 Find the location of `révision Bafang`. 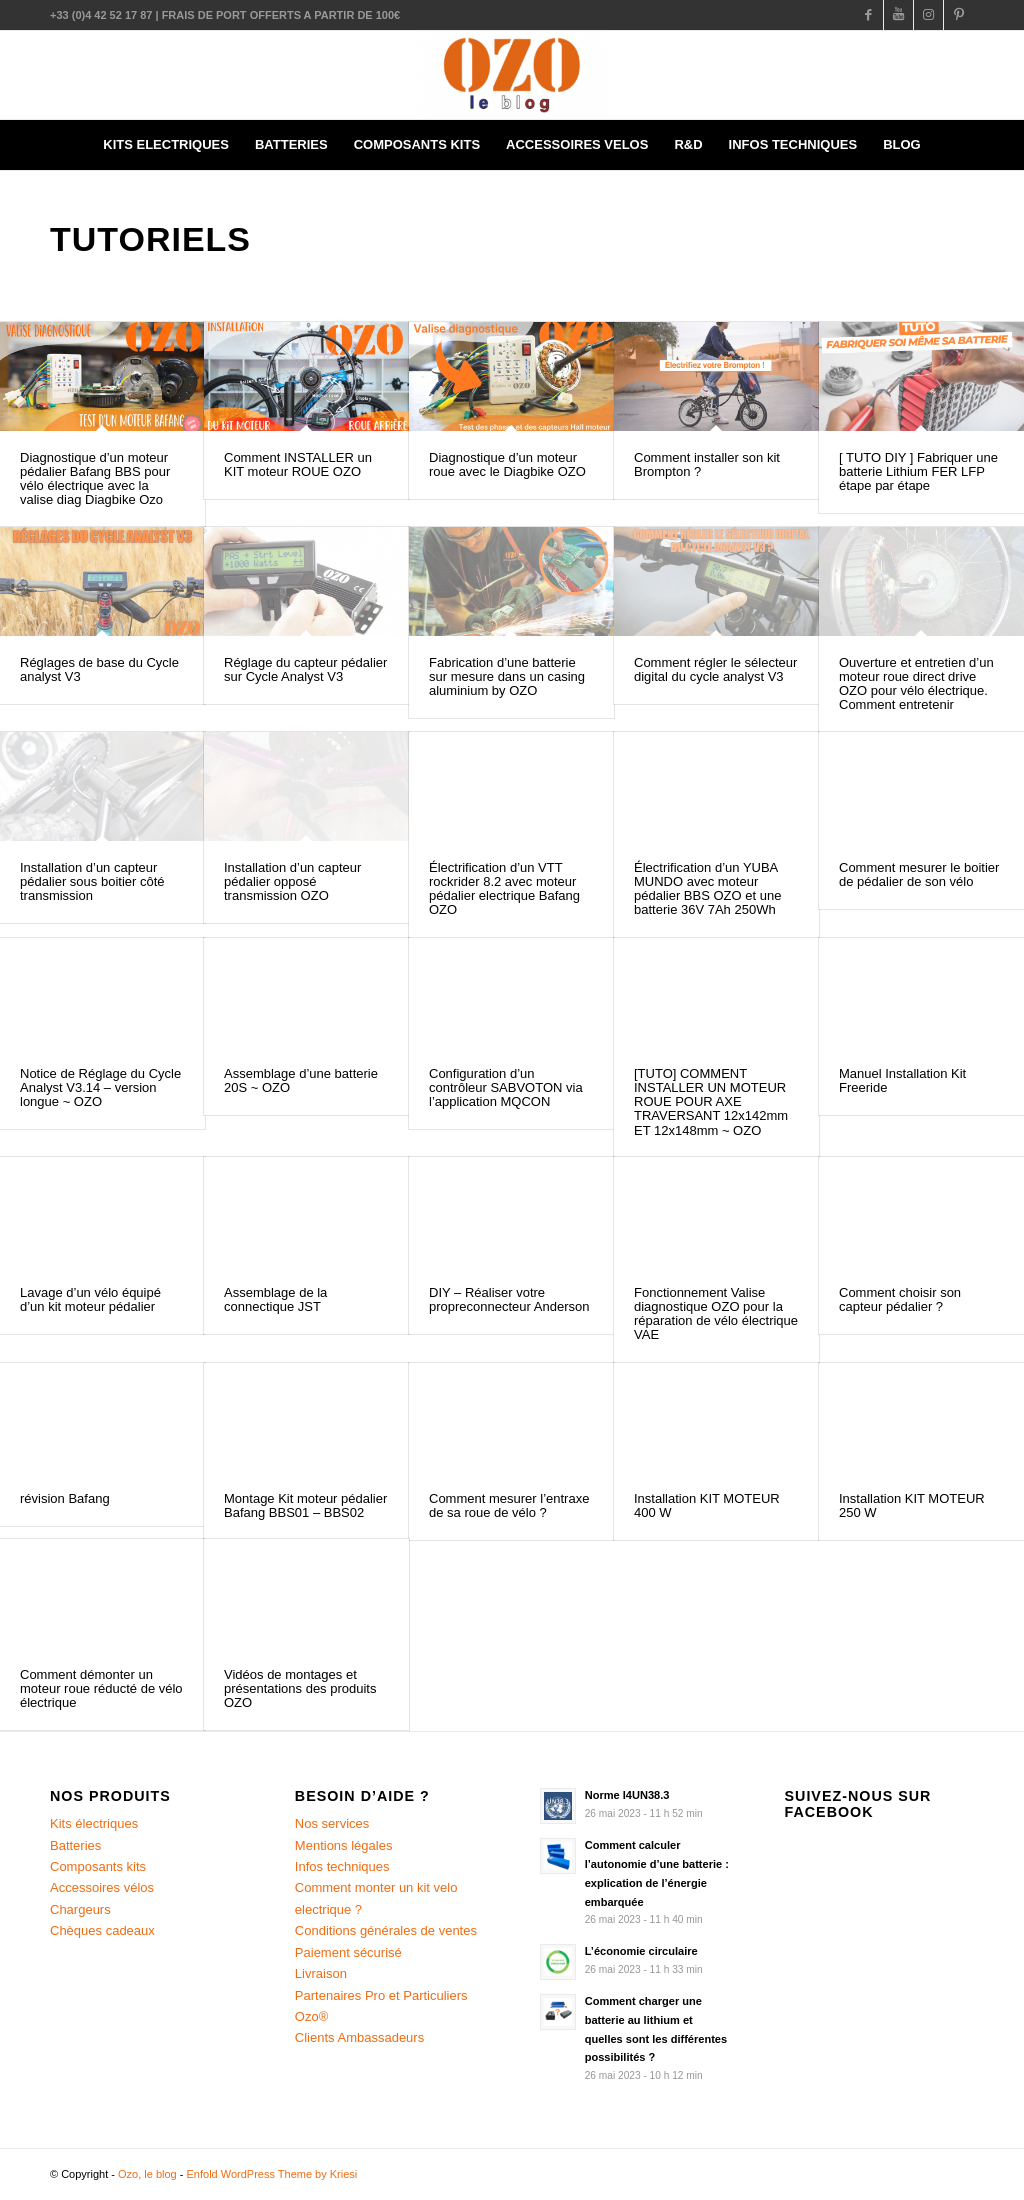

révision Bafang is located at coordinates (65, 1498).